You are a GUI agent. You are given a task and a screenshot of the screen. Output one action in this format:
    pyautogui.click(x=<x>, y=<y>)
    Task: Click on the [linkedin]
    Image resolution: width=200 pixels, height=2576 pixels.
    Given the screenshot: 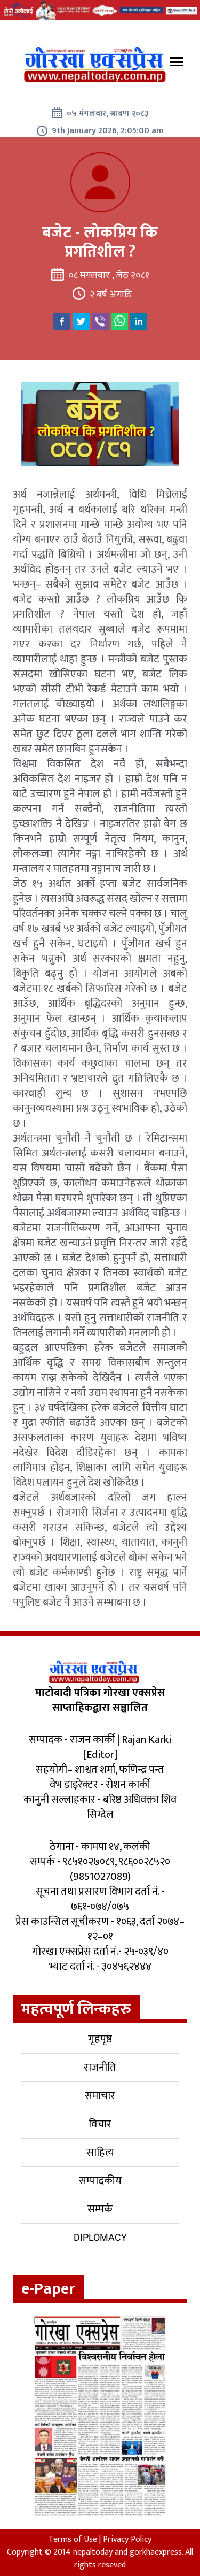 What is the action you would take?
    pyautogui.click(x=138, y=321)
    